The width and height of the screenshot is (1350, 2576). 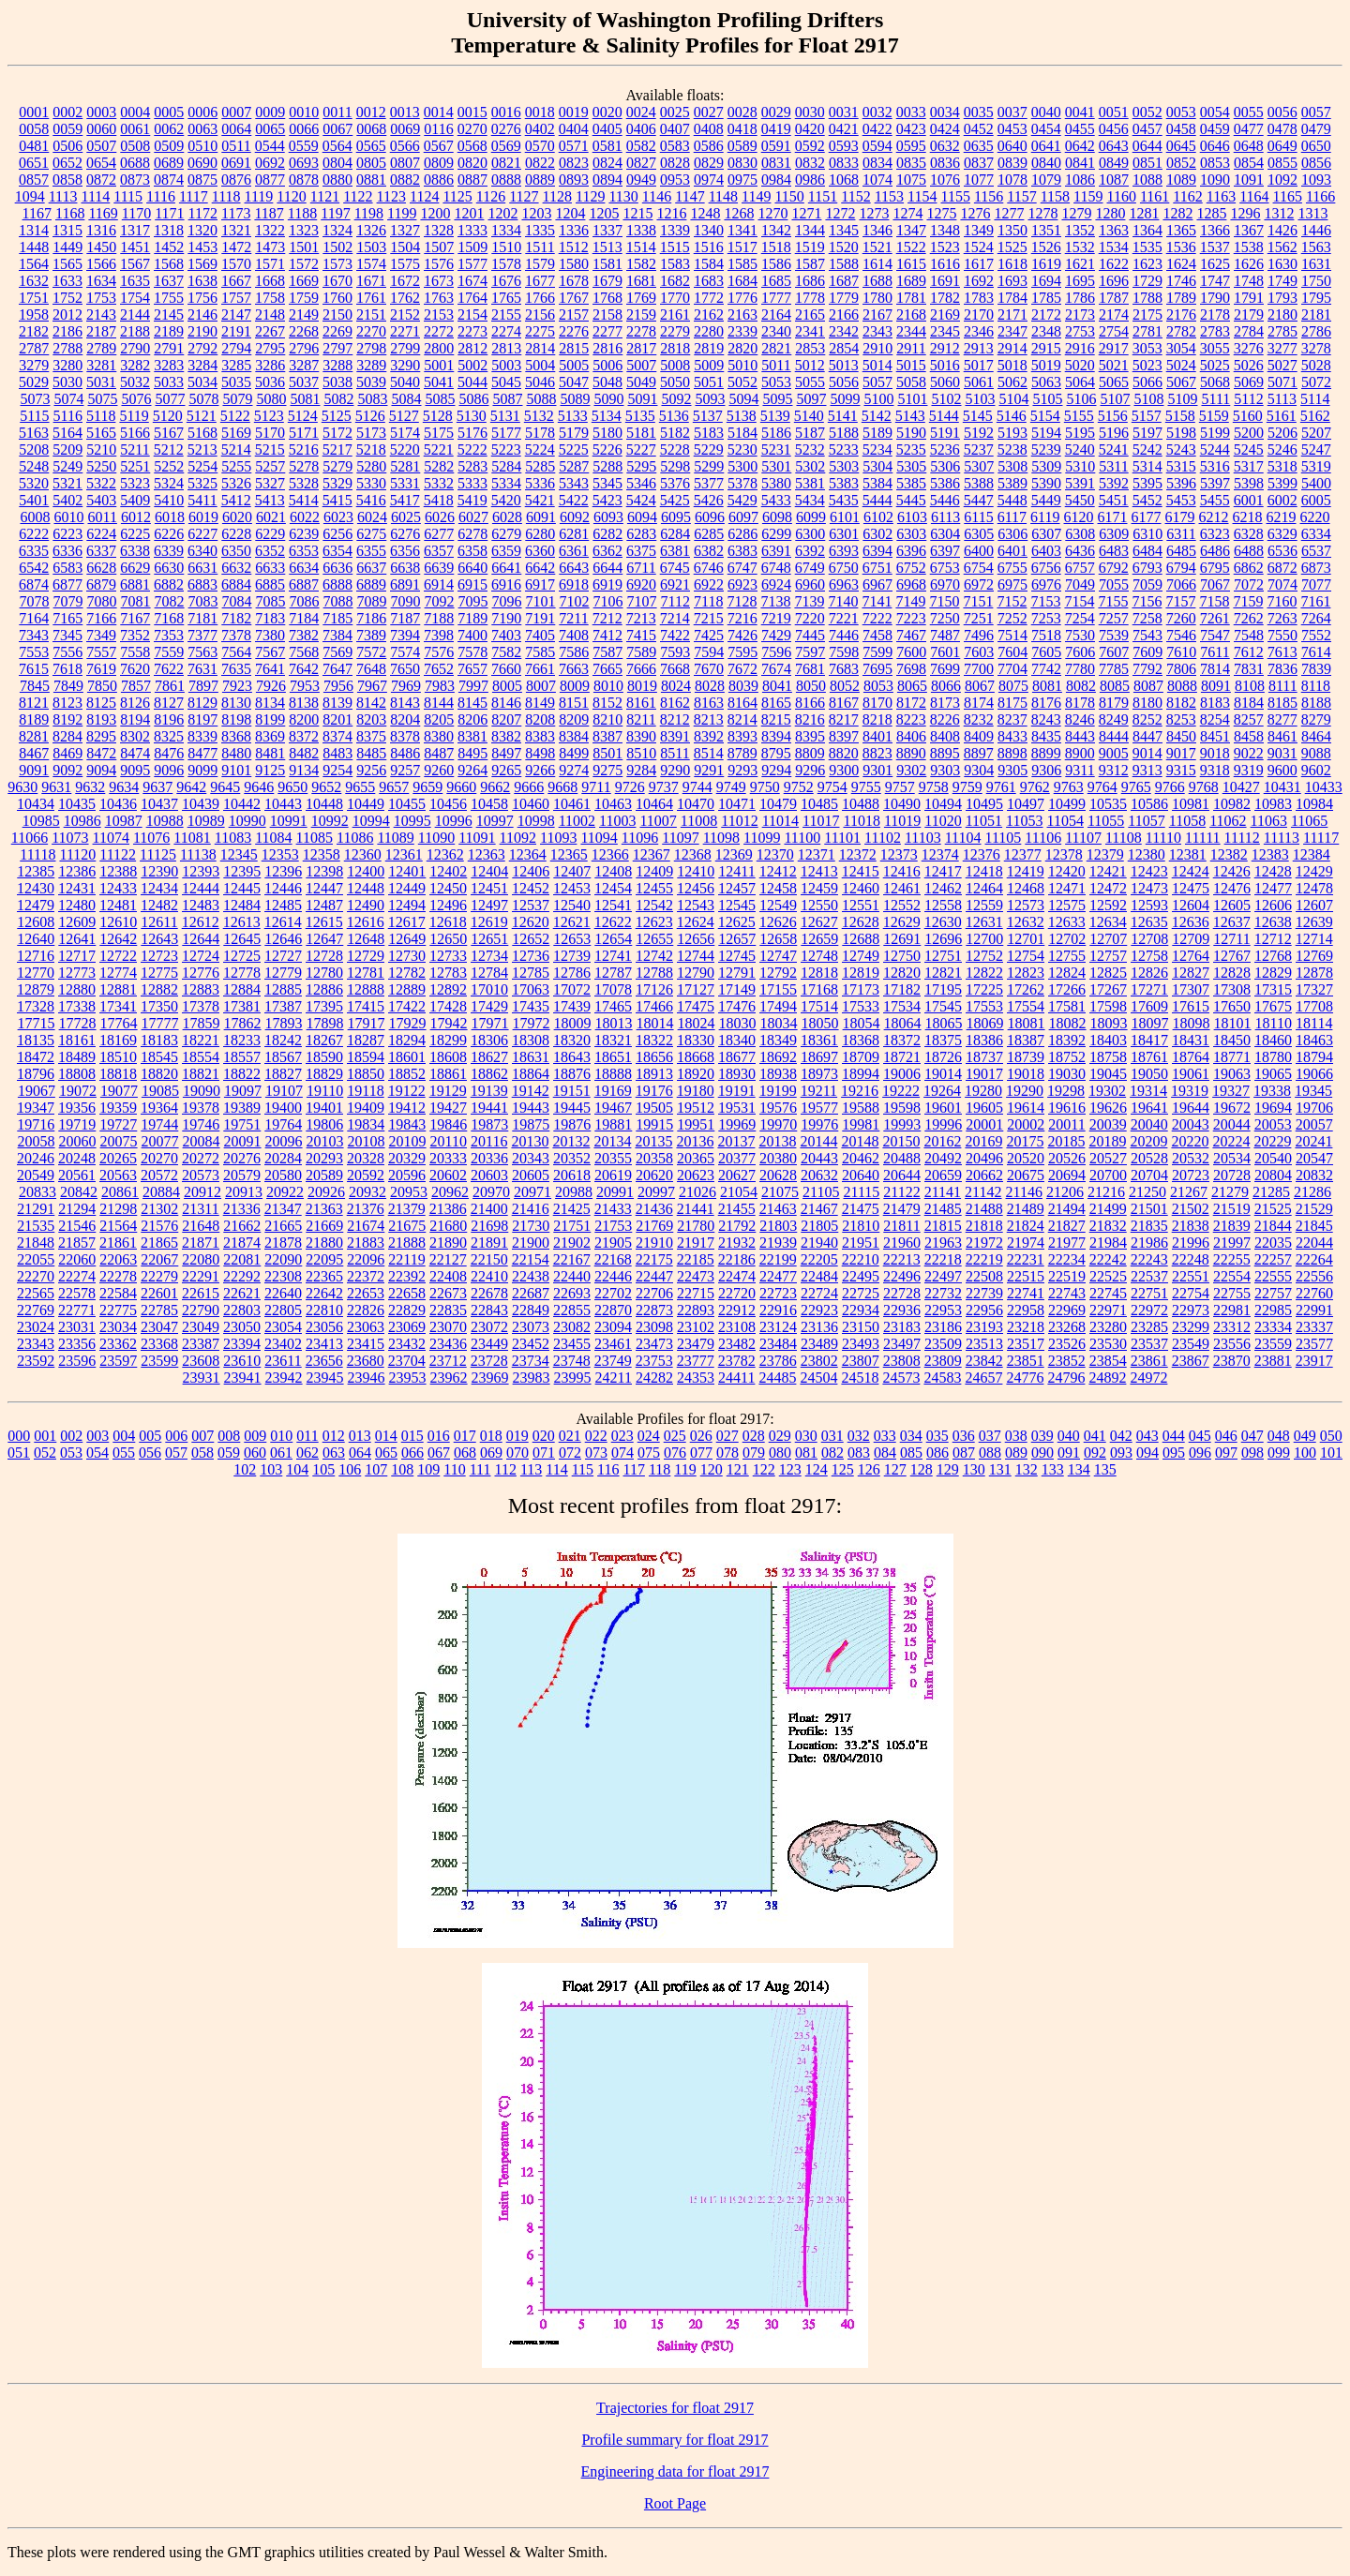 What do you see at coordinates (407, 989) in the screenshot?
I see `12889` at bounding box center [407, 989].